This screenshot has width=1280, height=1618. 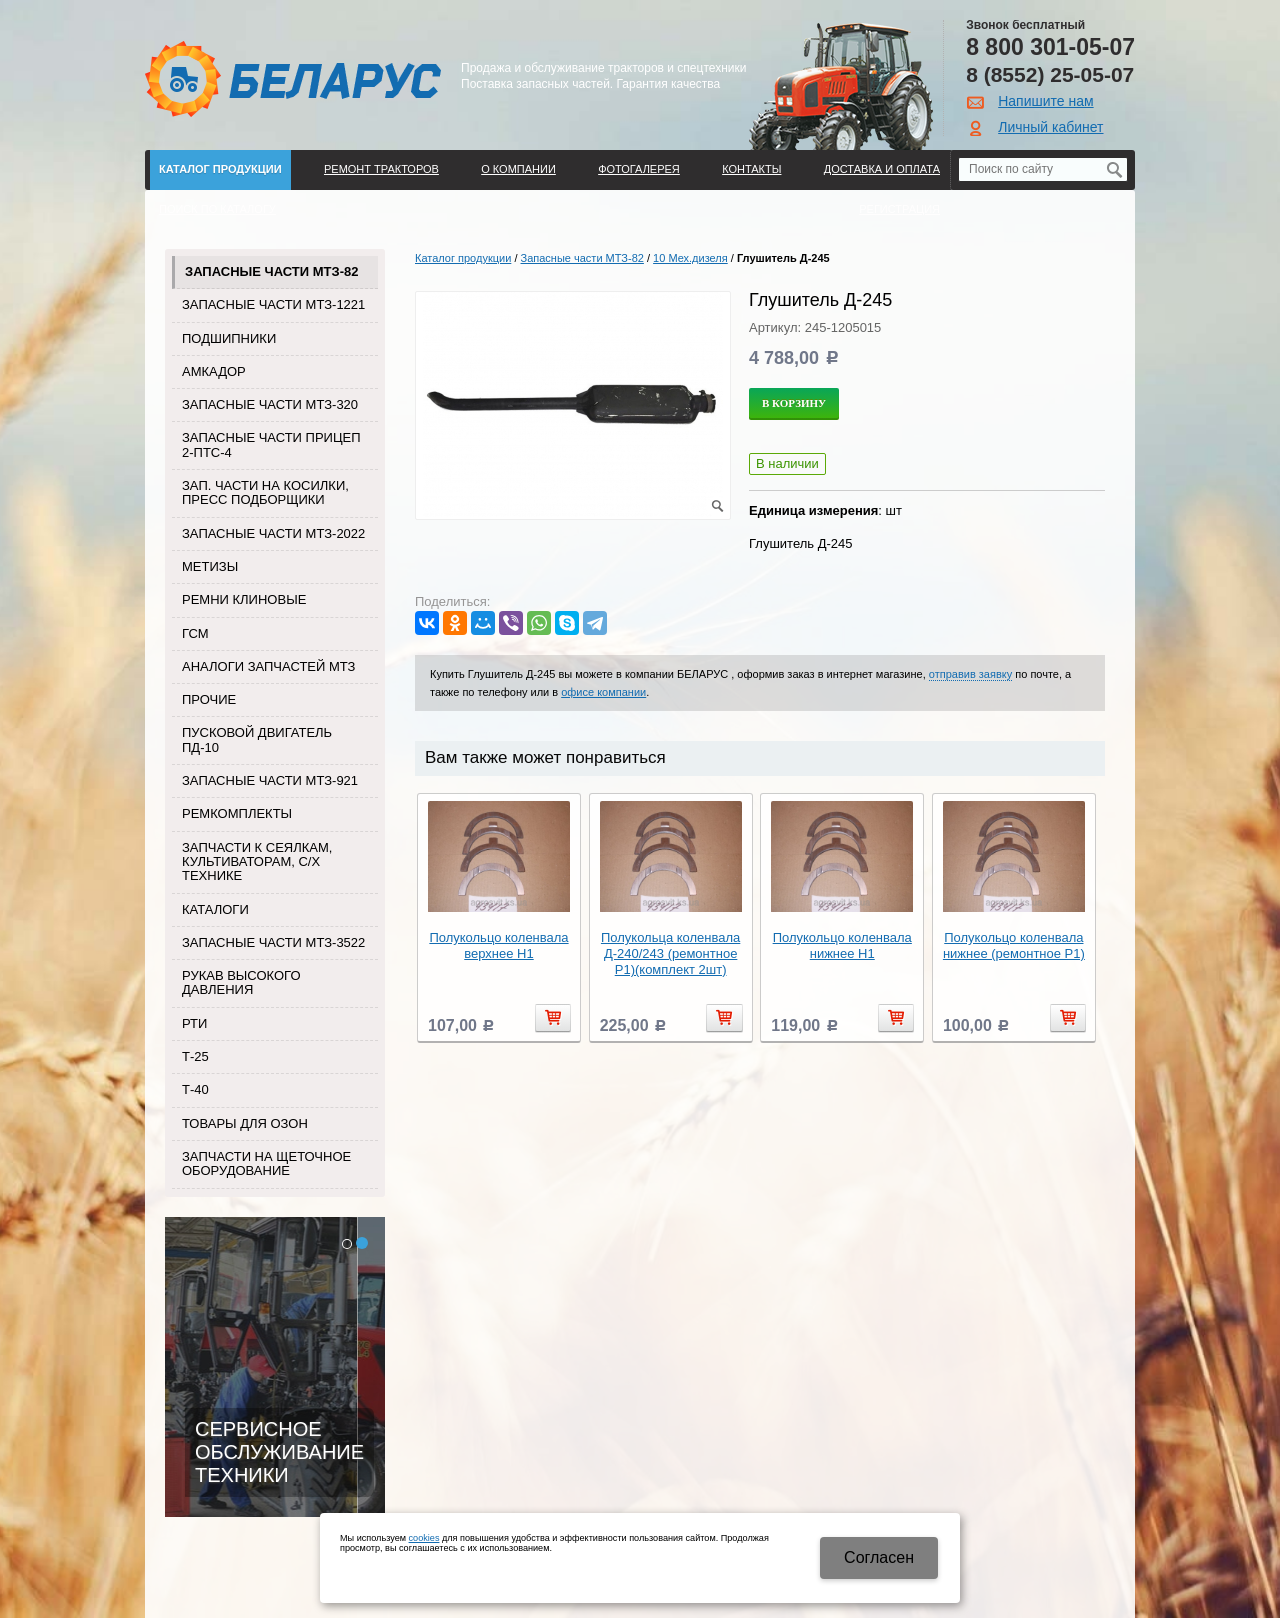 I want to click on Запасные части МТЗ-3522, so click(x=273, y=942).